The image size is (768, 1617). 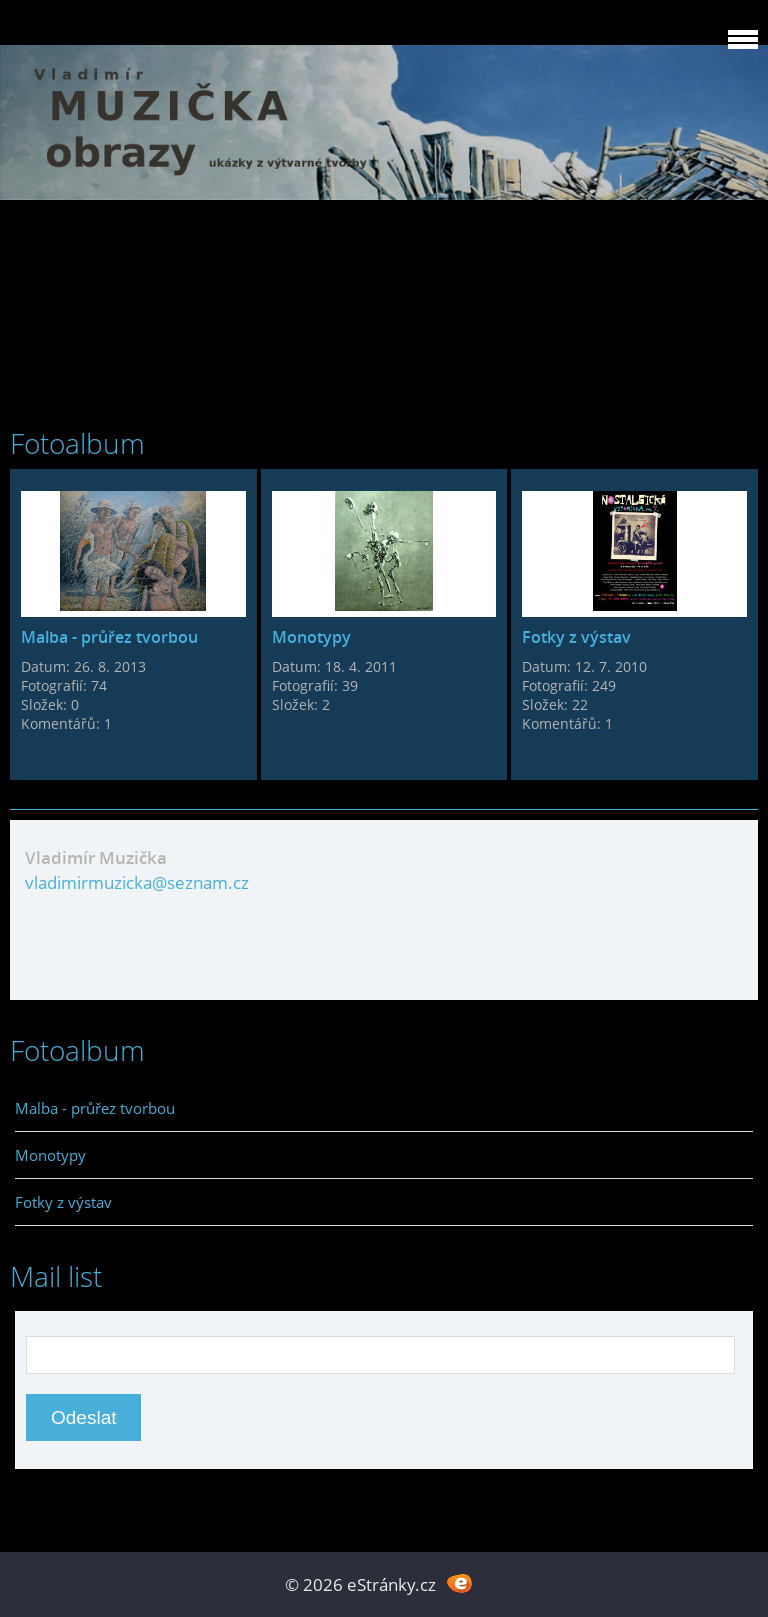 What do you see at coordinates (576, 637) in the screenshot?
I see `Fotky z výstav` at bounding box center [576, 637].